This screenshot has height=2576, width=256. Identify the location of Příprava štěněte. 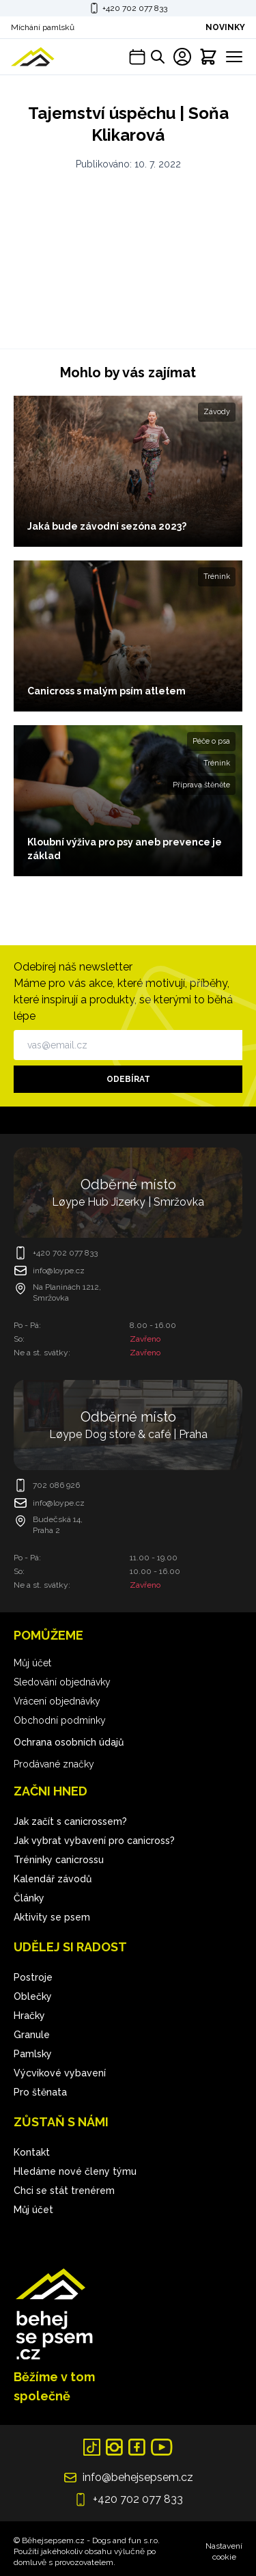
(201, 785).